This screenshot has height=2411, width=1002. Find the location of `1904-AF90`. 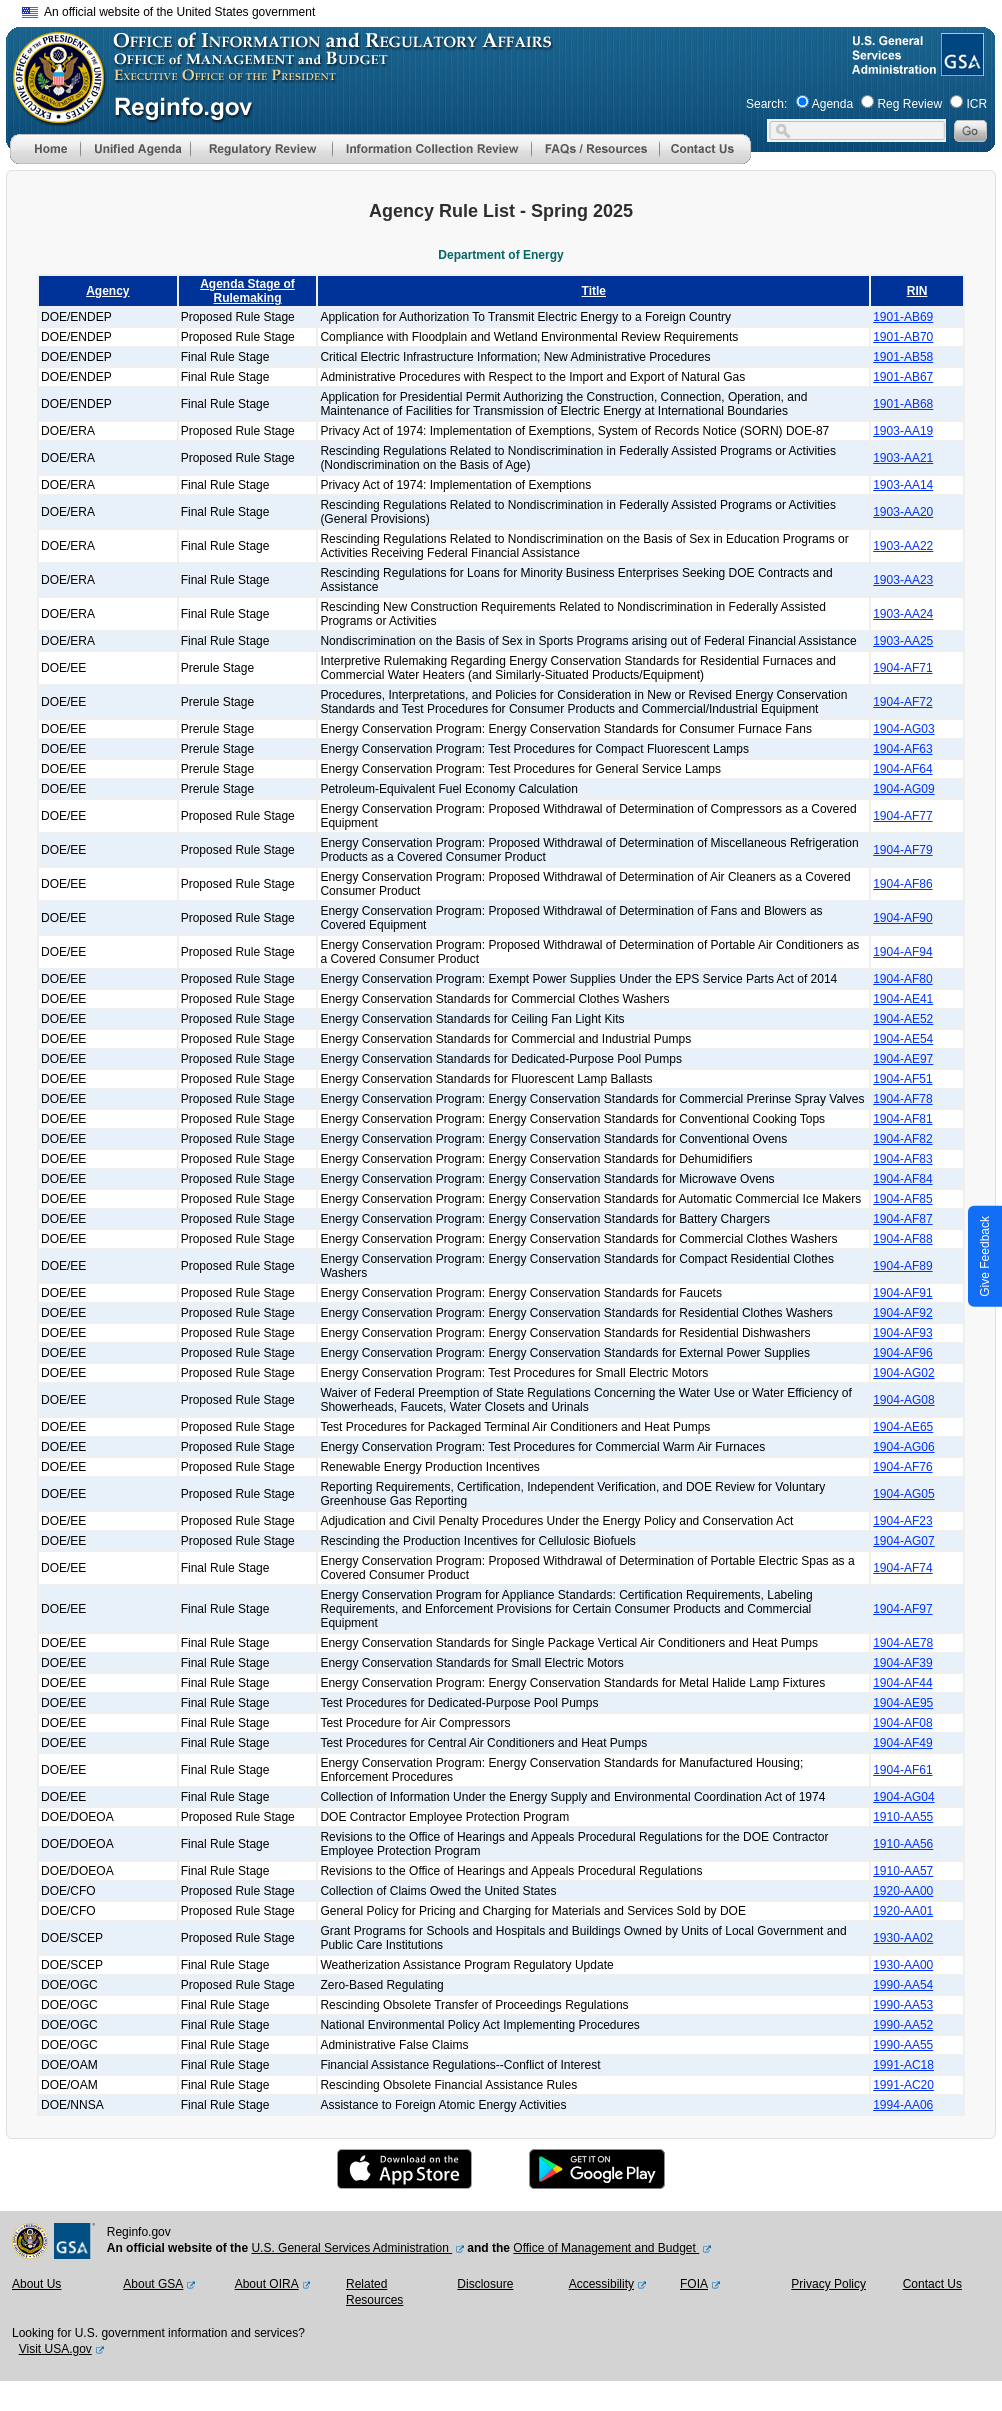

1904-AF90 is located at coordinates (902, 918).